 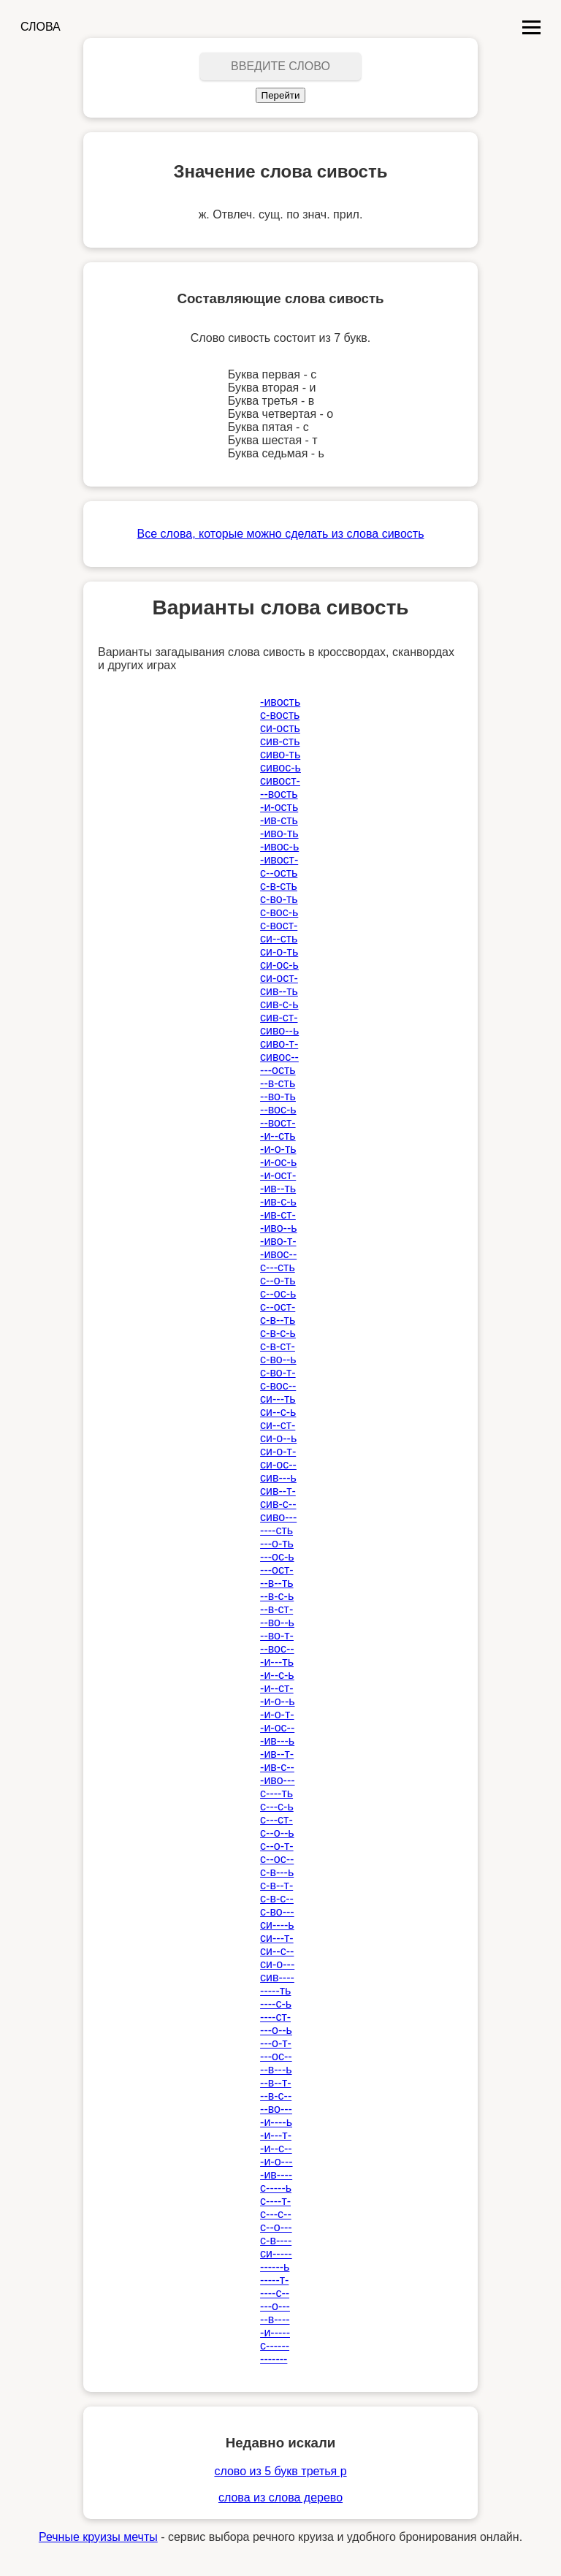 I want to click on с-в-ст-, so click(x=277, y=1346).